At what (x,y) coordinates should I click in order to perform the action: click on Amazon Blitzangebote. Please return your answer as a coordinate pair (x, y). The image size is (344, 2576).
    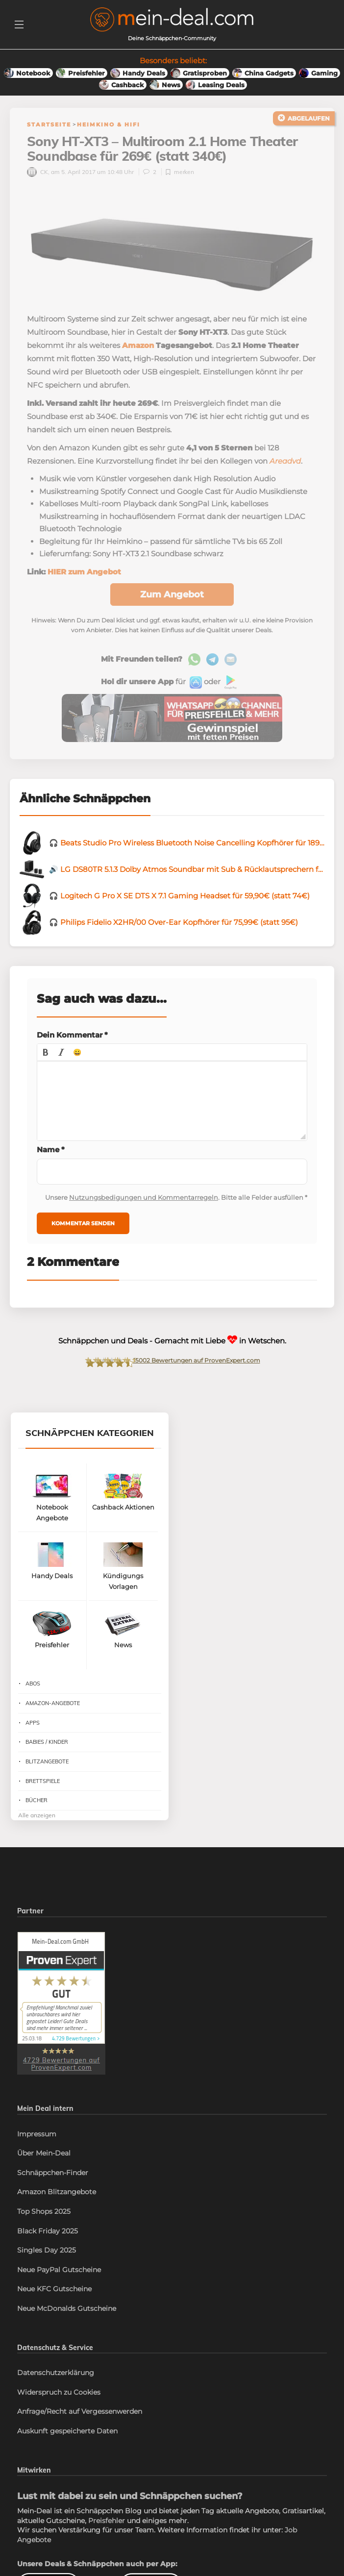
    Looking at the image, I should click on (56, 2194).